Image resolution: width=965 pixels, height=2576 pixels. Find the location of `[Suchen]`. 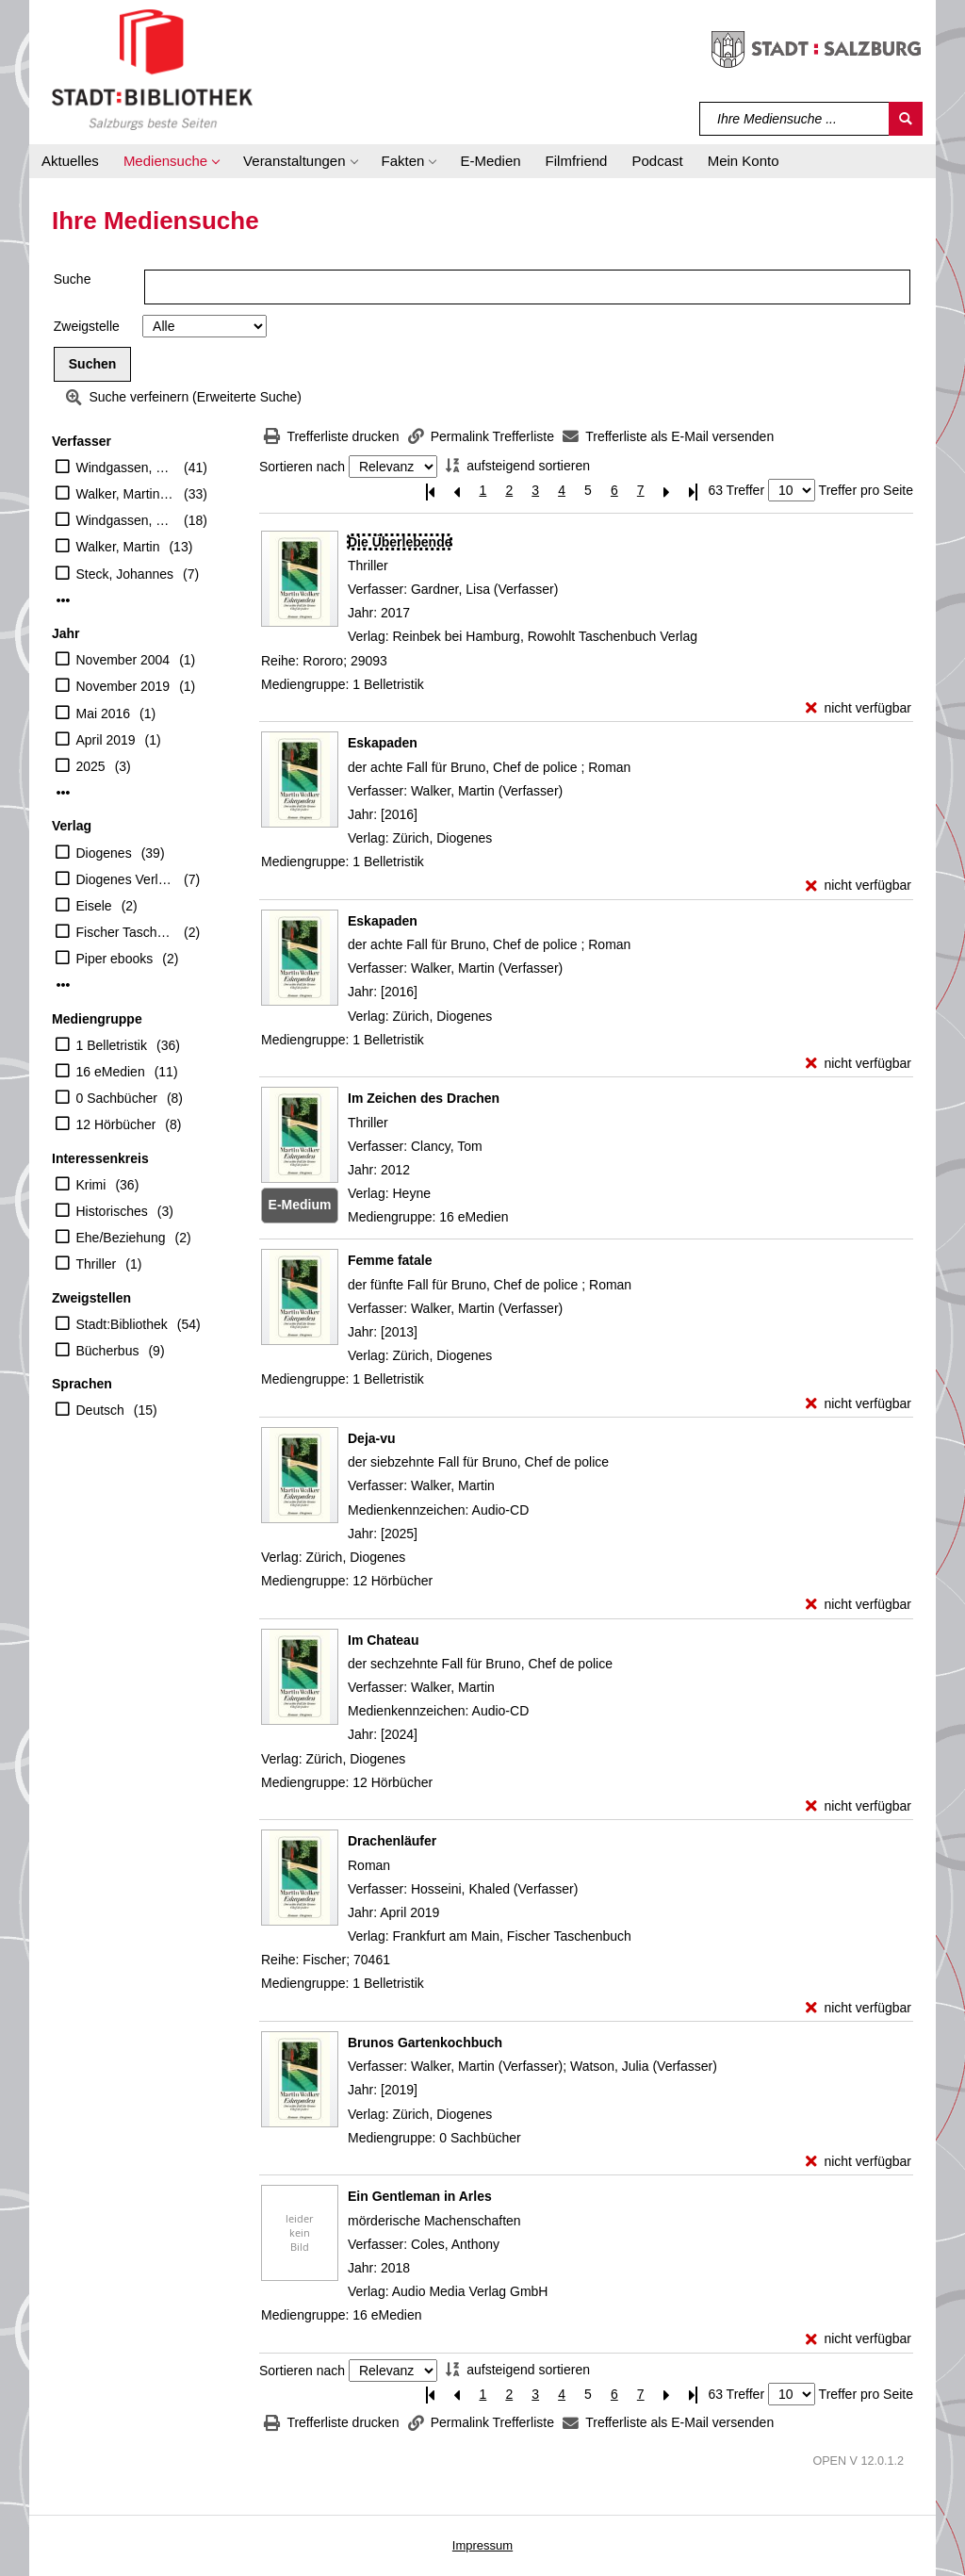

[Suchen] is located at coordinates (906, 119).